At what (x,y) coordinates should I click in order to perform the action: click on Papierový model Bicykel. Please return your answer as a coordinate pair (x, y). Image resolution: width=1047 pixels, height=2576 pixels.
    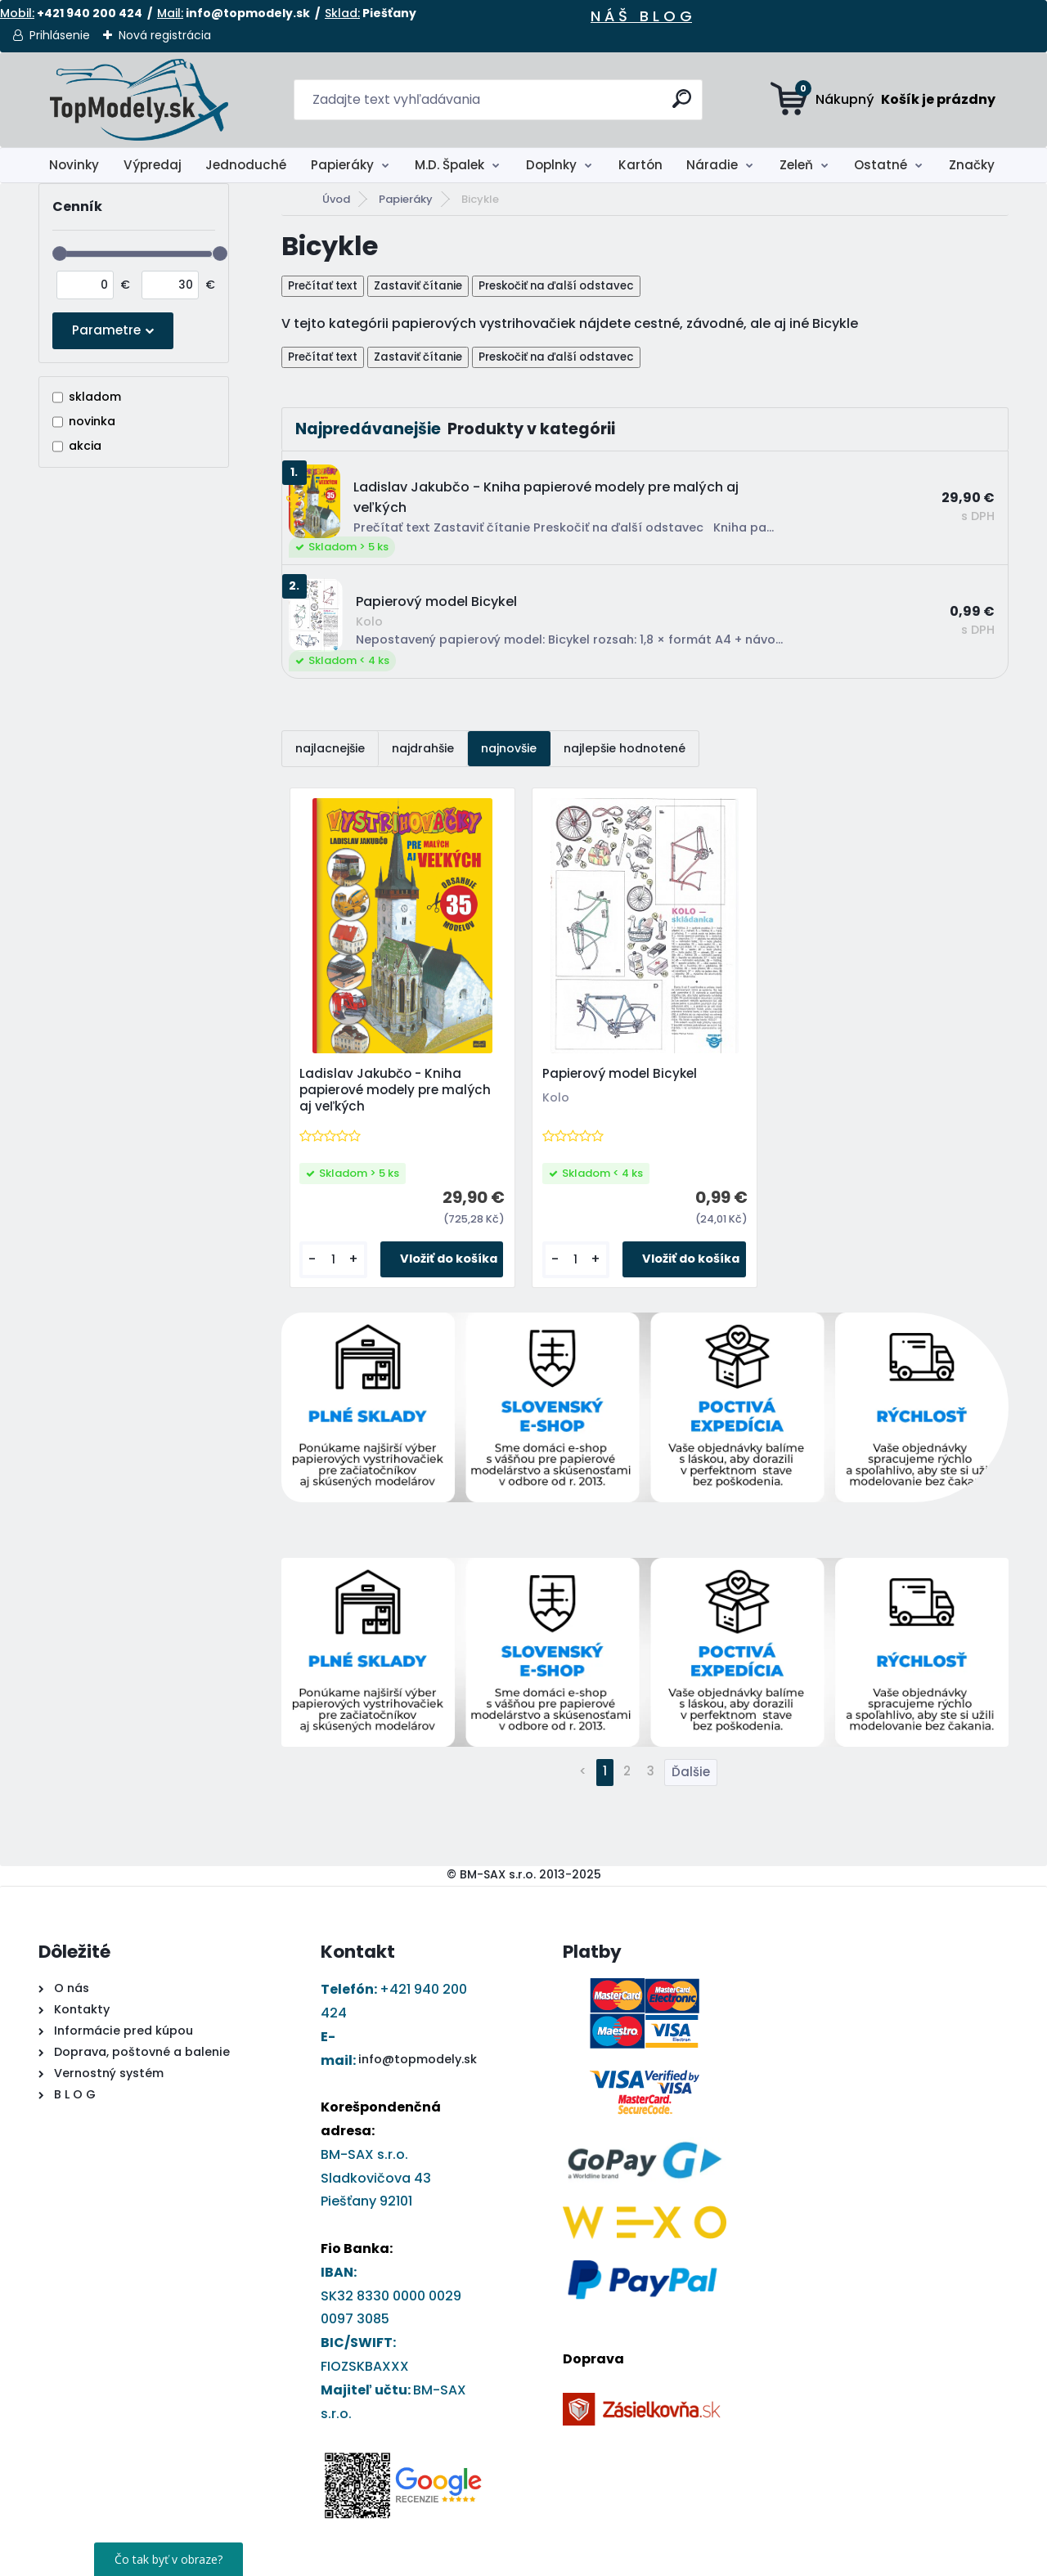
    Looking at the image, I should click on (620, 1074).